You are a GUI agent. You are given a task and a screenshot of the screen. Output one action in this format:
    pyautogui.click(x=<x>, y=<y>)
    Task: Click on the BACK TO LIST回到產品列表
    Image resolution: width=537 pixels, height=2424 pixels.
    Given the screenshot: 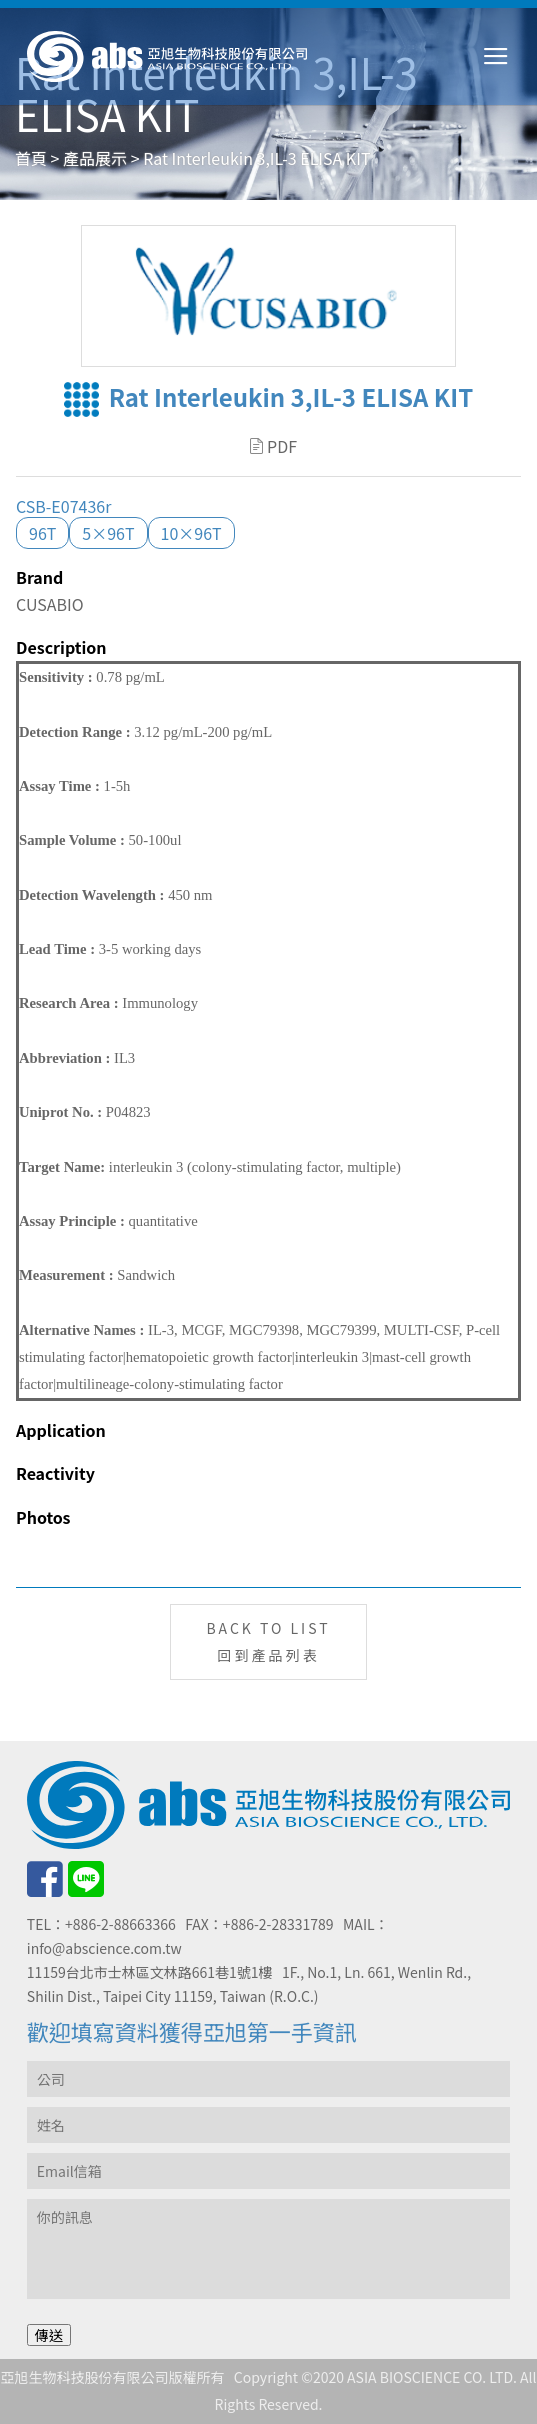 What is the action you would take?
    pyautogui.click(x=268, y=1641)
    